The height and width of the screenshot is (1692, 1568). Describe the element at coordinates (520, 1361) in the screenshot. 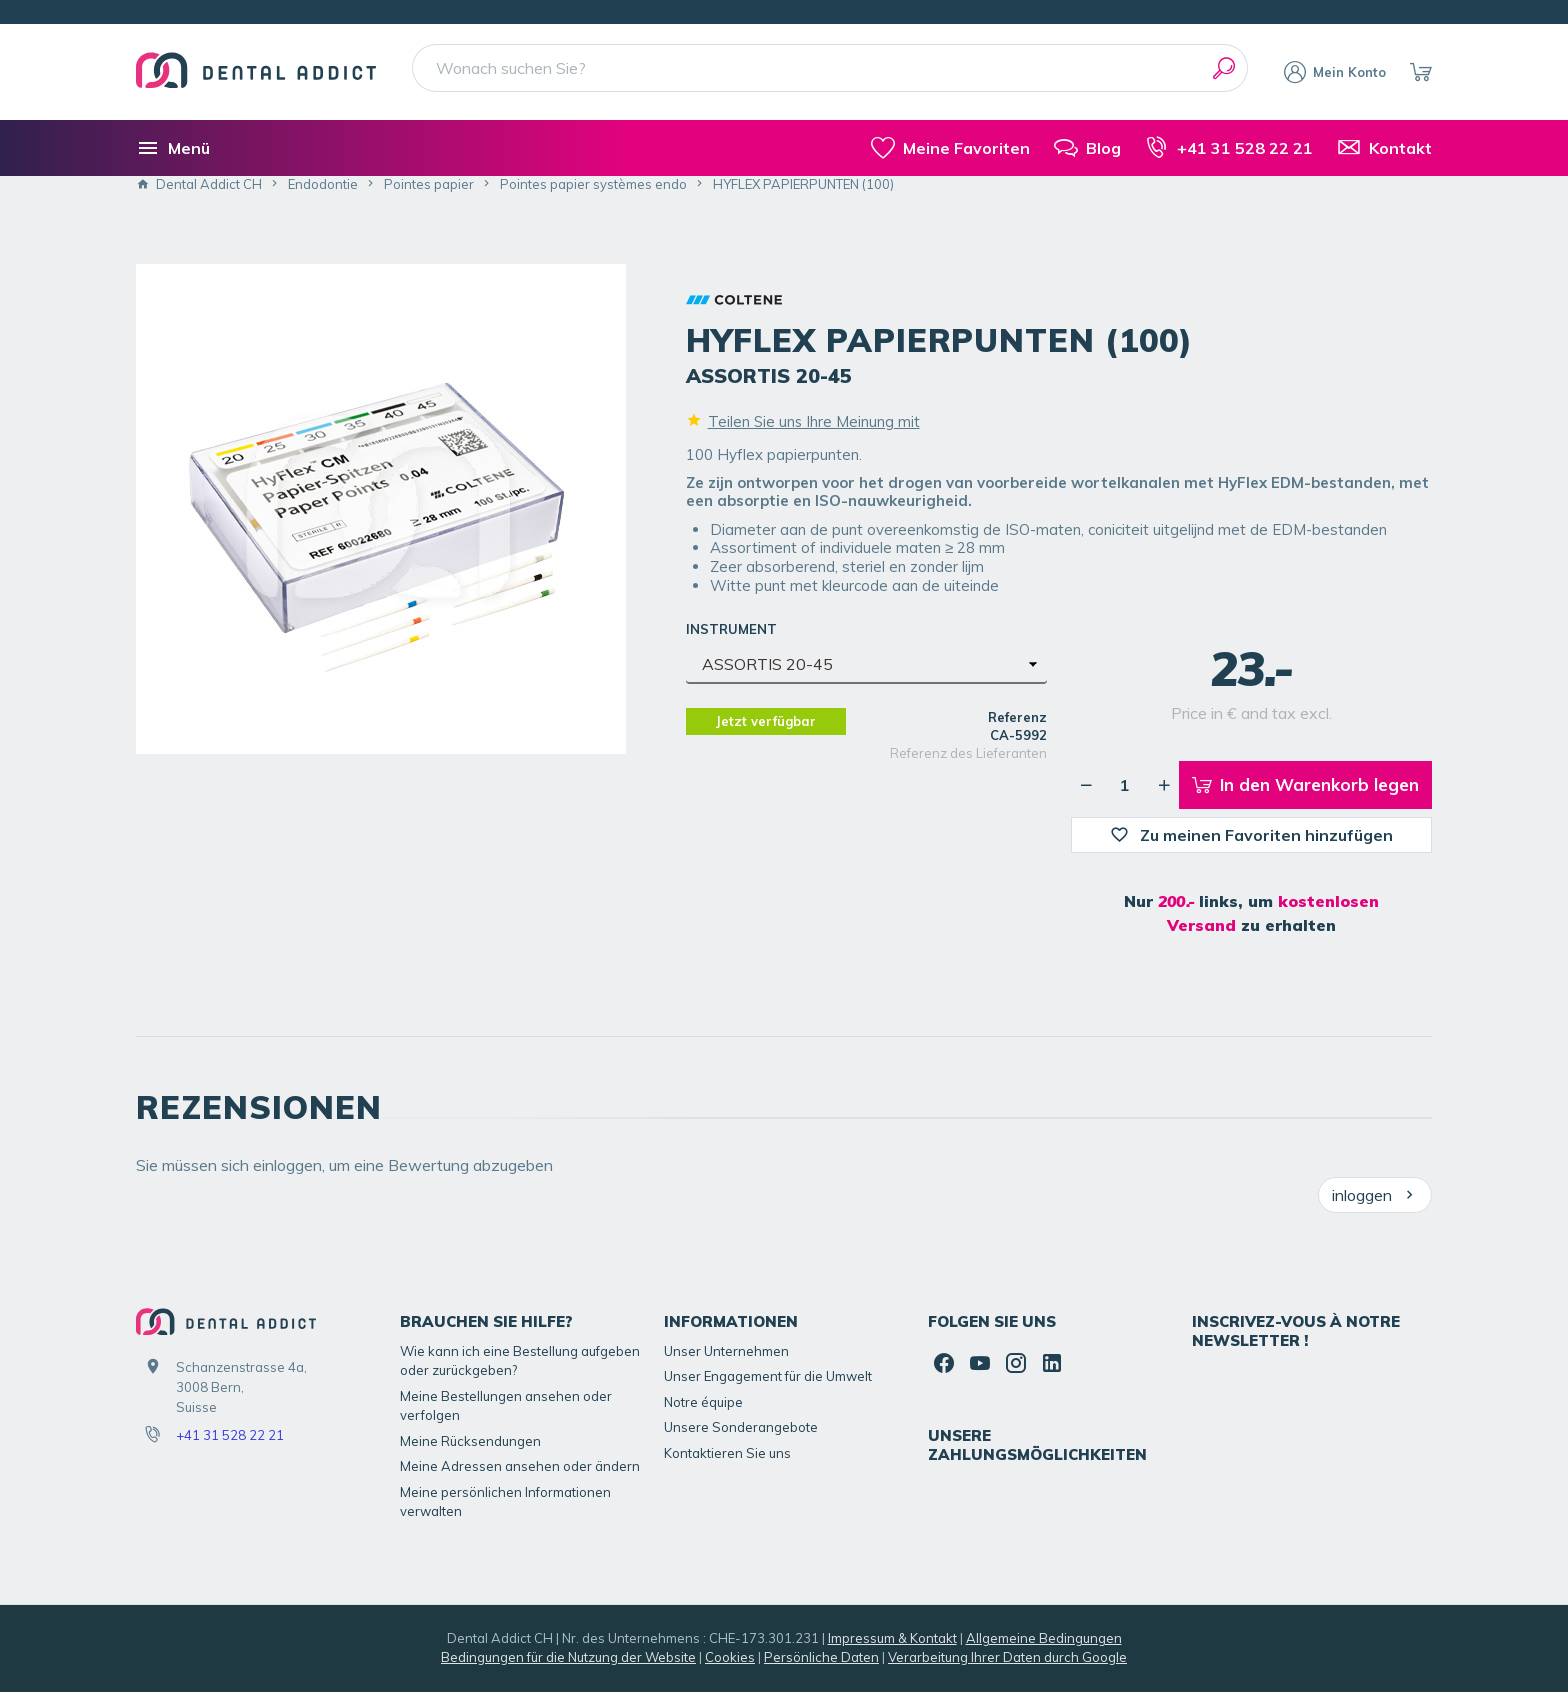

I see `Wie kann ich eine Bestellung aufgeben oder zurückgeben?` at that location.